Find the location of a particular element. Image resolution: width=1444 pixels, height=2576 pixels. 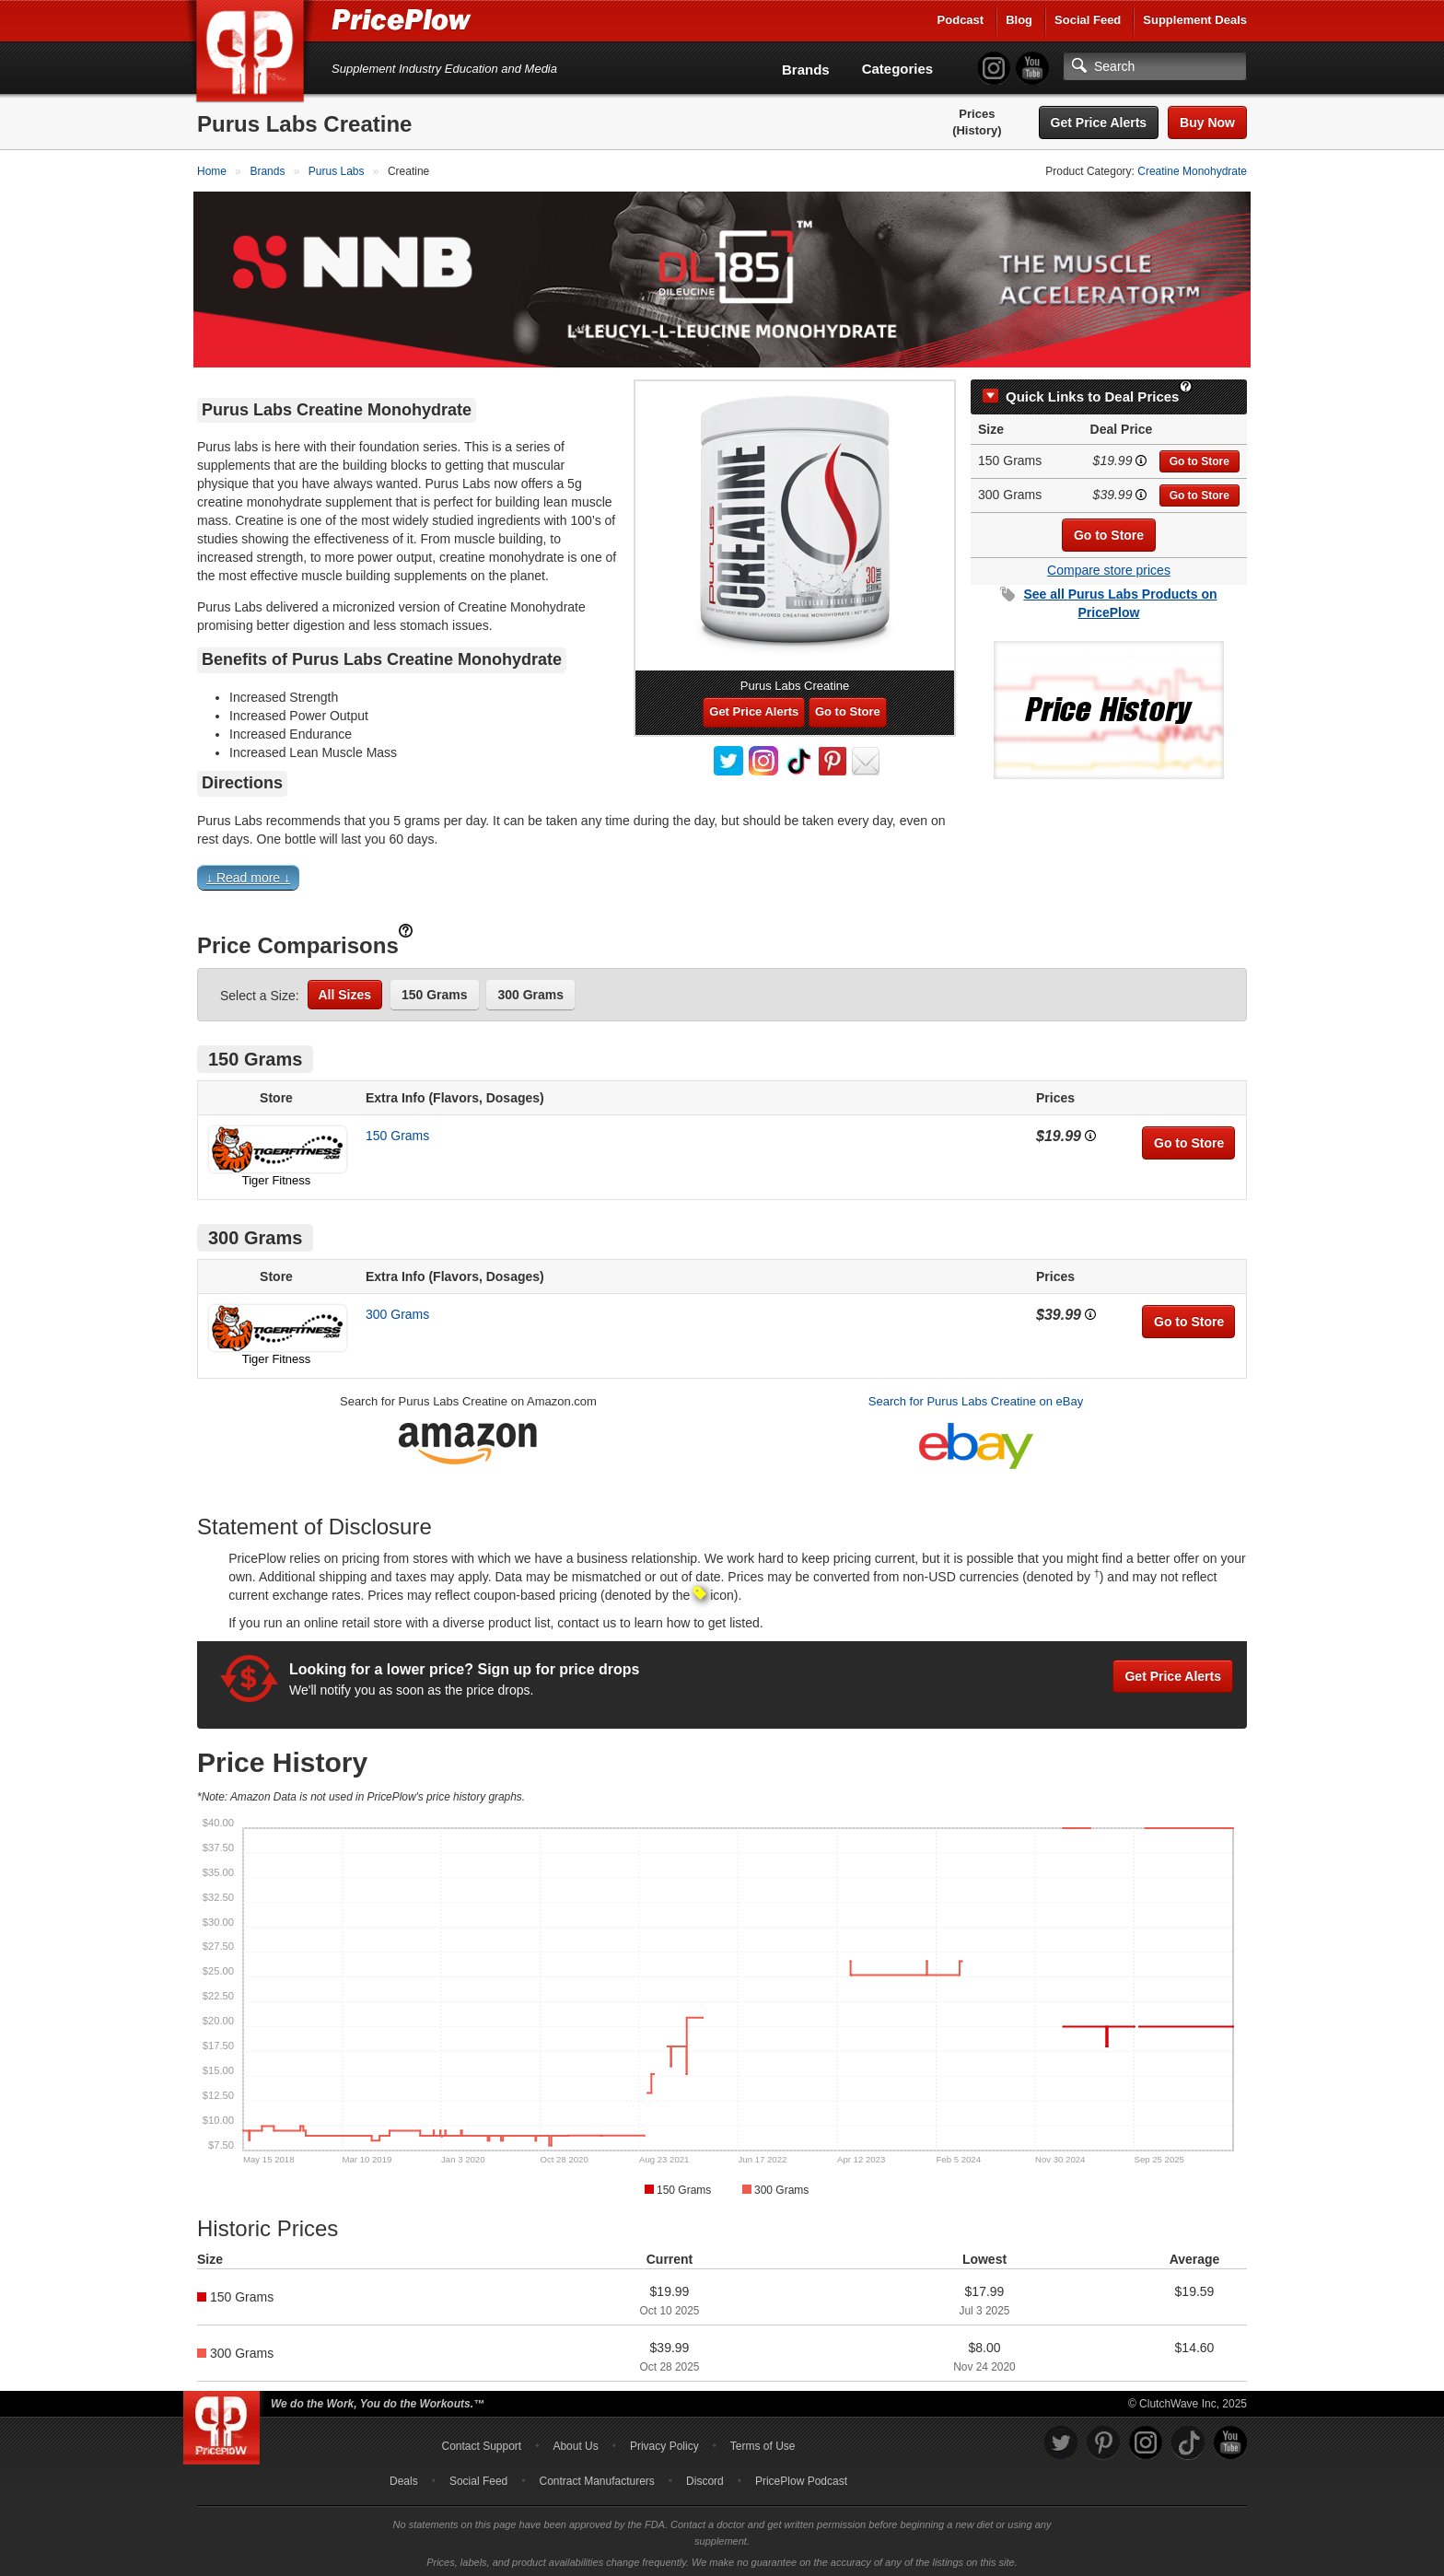

Buy Now is located at coordinates (1207, 122).